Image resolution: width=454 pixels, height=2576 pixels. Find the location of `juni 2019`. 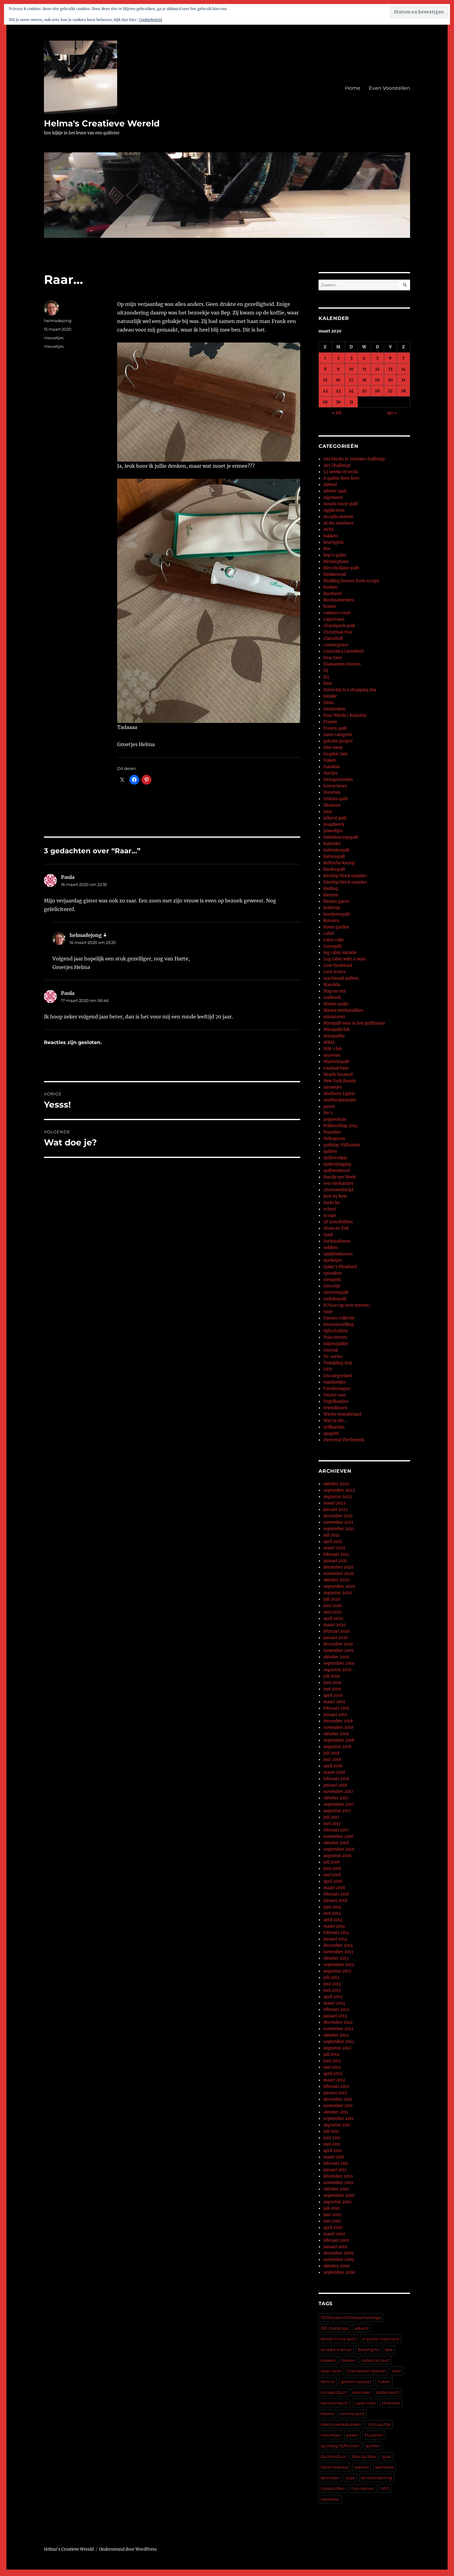

juni 2019 is located at coordinates (332, 1682).